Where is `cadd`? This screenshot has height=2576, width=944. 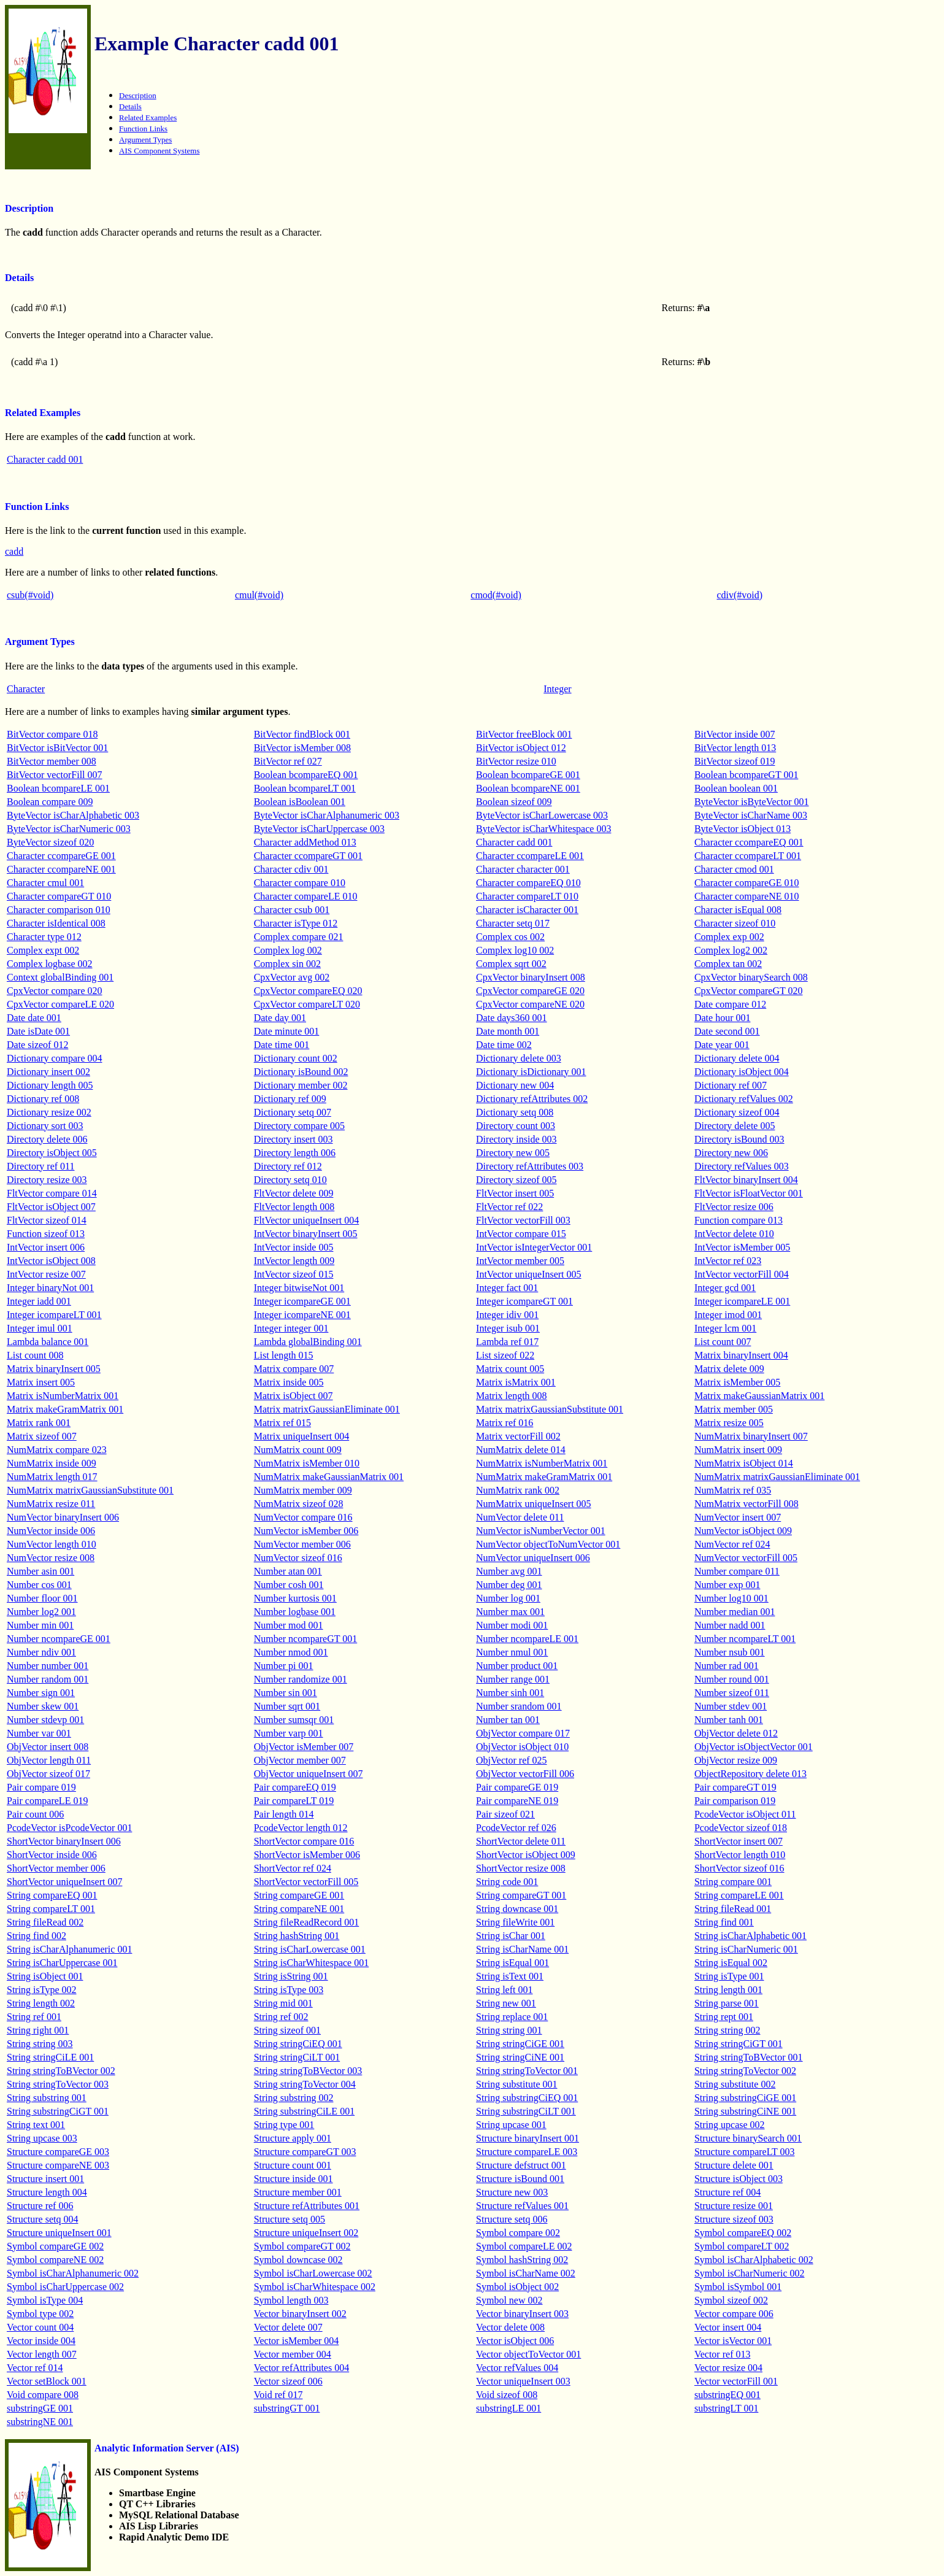
cadd is located at coordinates (14, 551).